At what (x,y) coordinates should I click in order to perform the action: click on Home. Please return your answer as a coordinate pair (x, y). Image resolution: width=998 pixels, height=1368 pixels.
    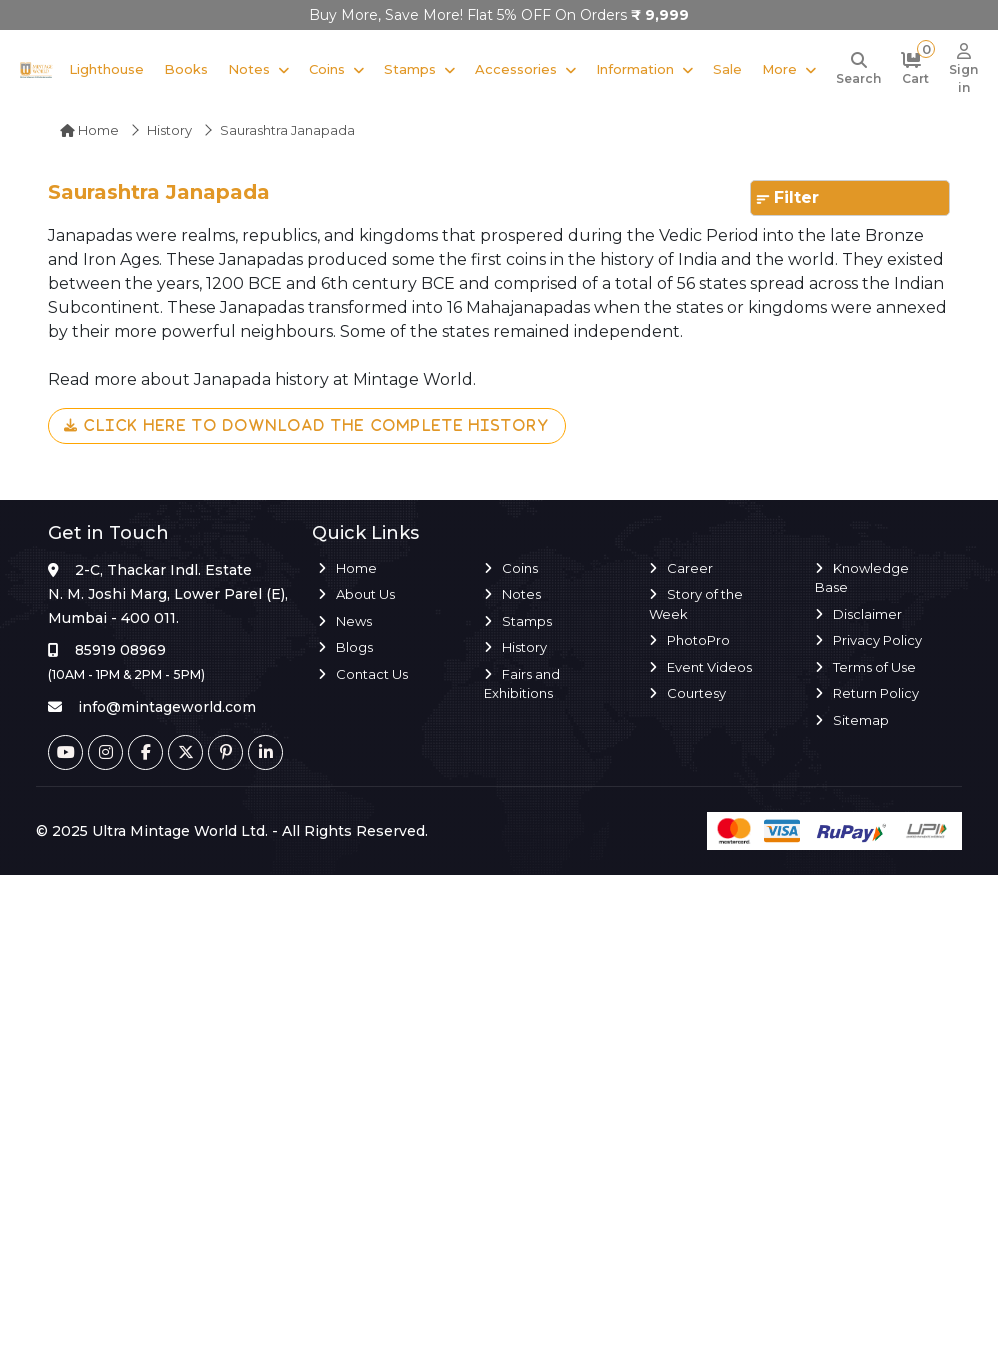
    Looking at the image, I should click on (89, 130).